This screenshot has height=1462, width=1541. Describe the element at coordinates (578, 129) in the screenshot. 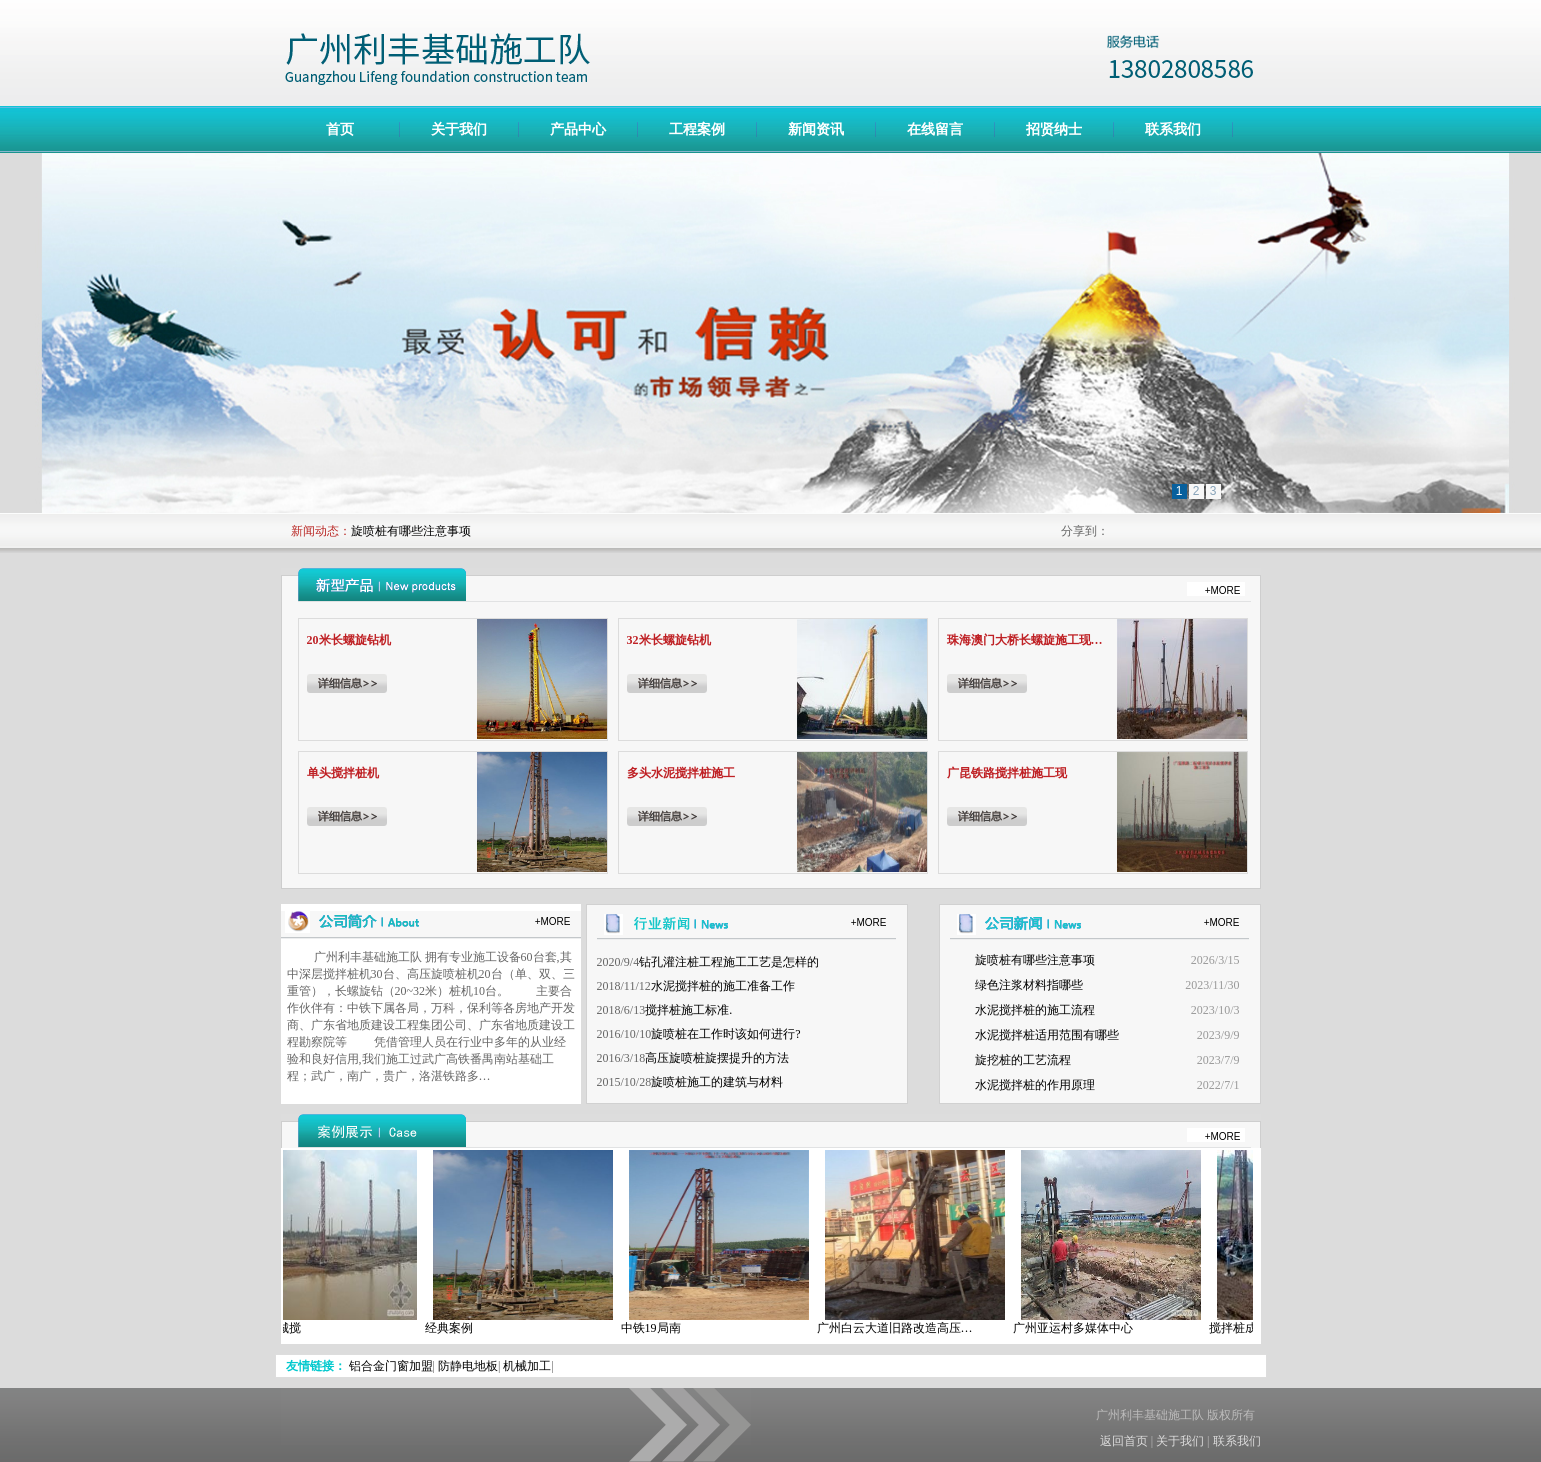

I see `产品中心` at that location.